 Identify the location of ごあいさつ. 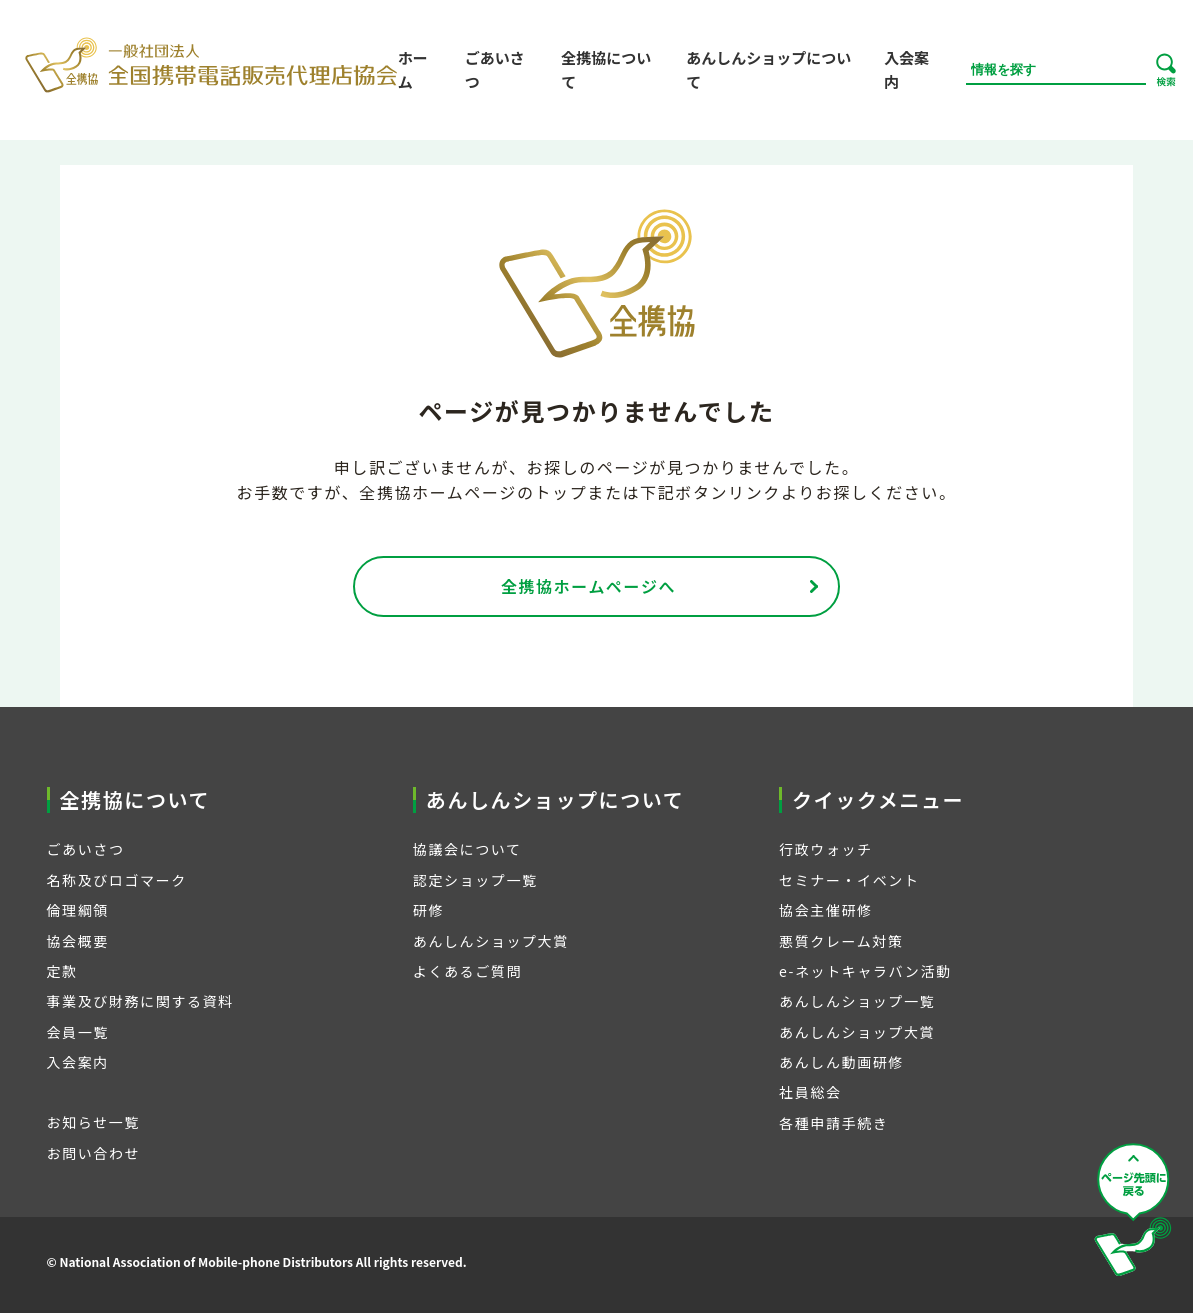
(495, 69).